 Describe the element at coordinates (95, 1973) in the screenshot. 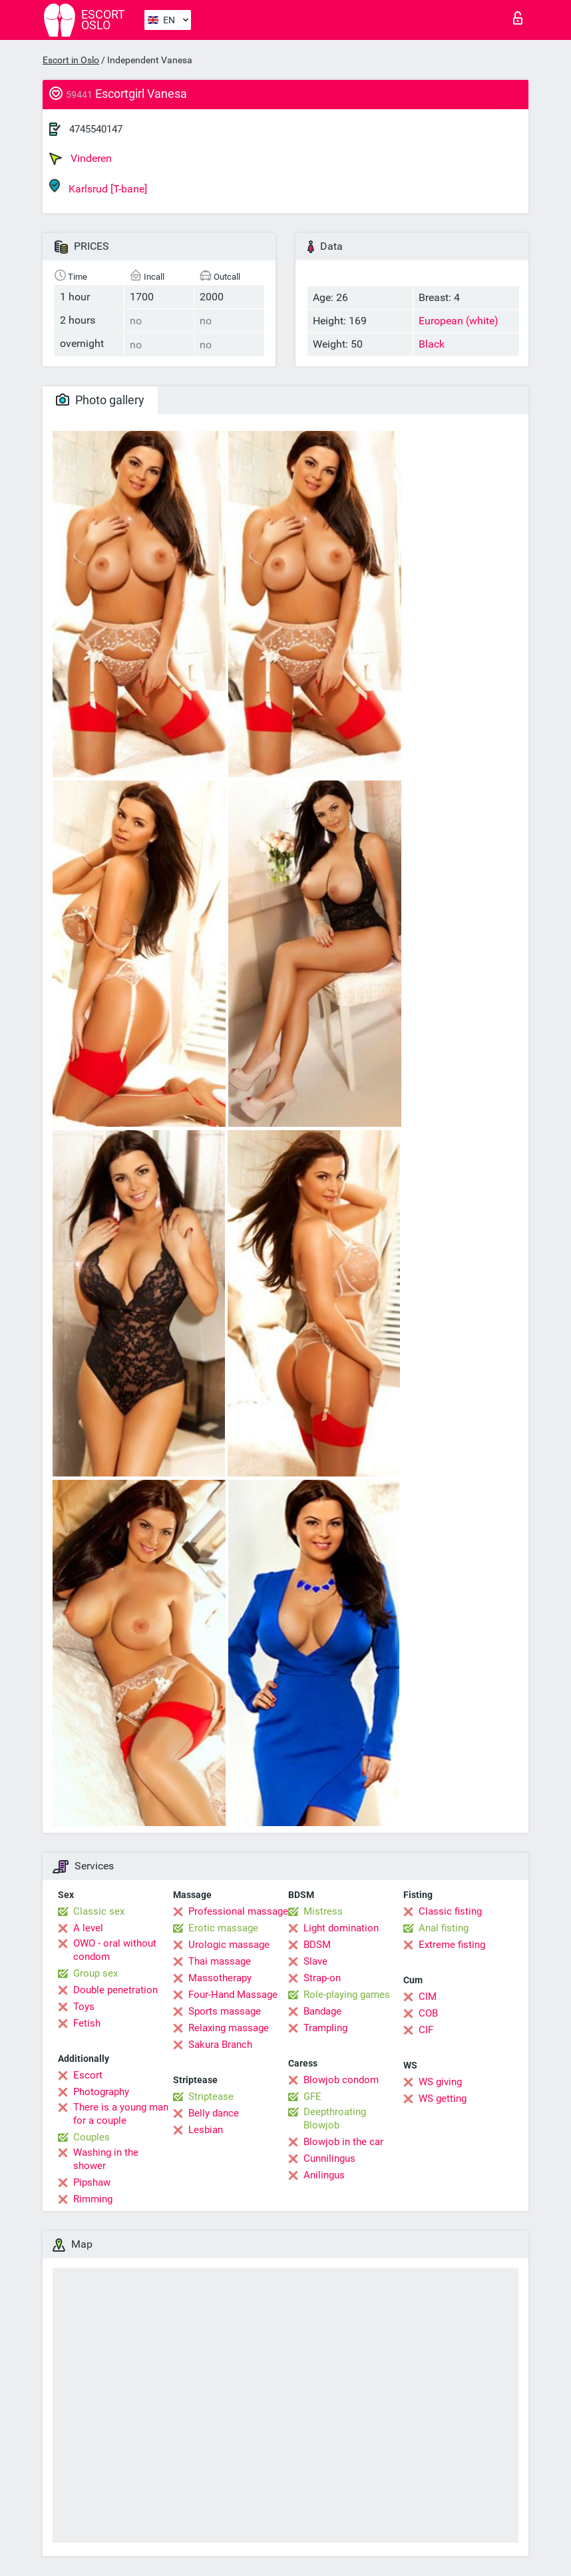

I see `Group sex` at that location.